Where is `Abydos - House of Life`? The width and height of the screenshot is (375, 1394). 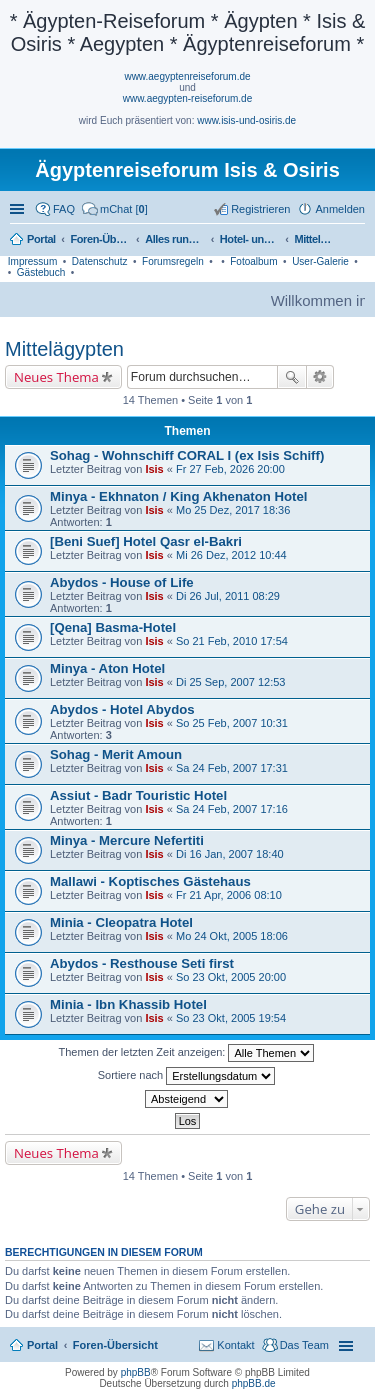
Abydos - House of Life is located at coordinates (122, 582).